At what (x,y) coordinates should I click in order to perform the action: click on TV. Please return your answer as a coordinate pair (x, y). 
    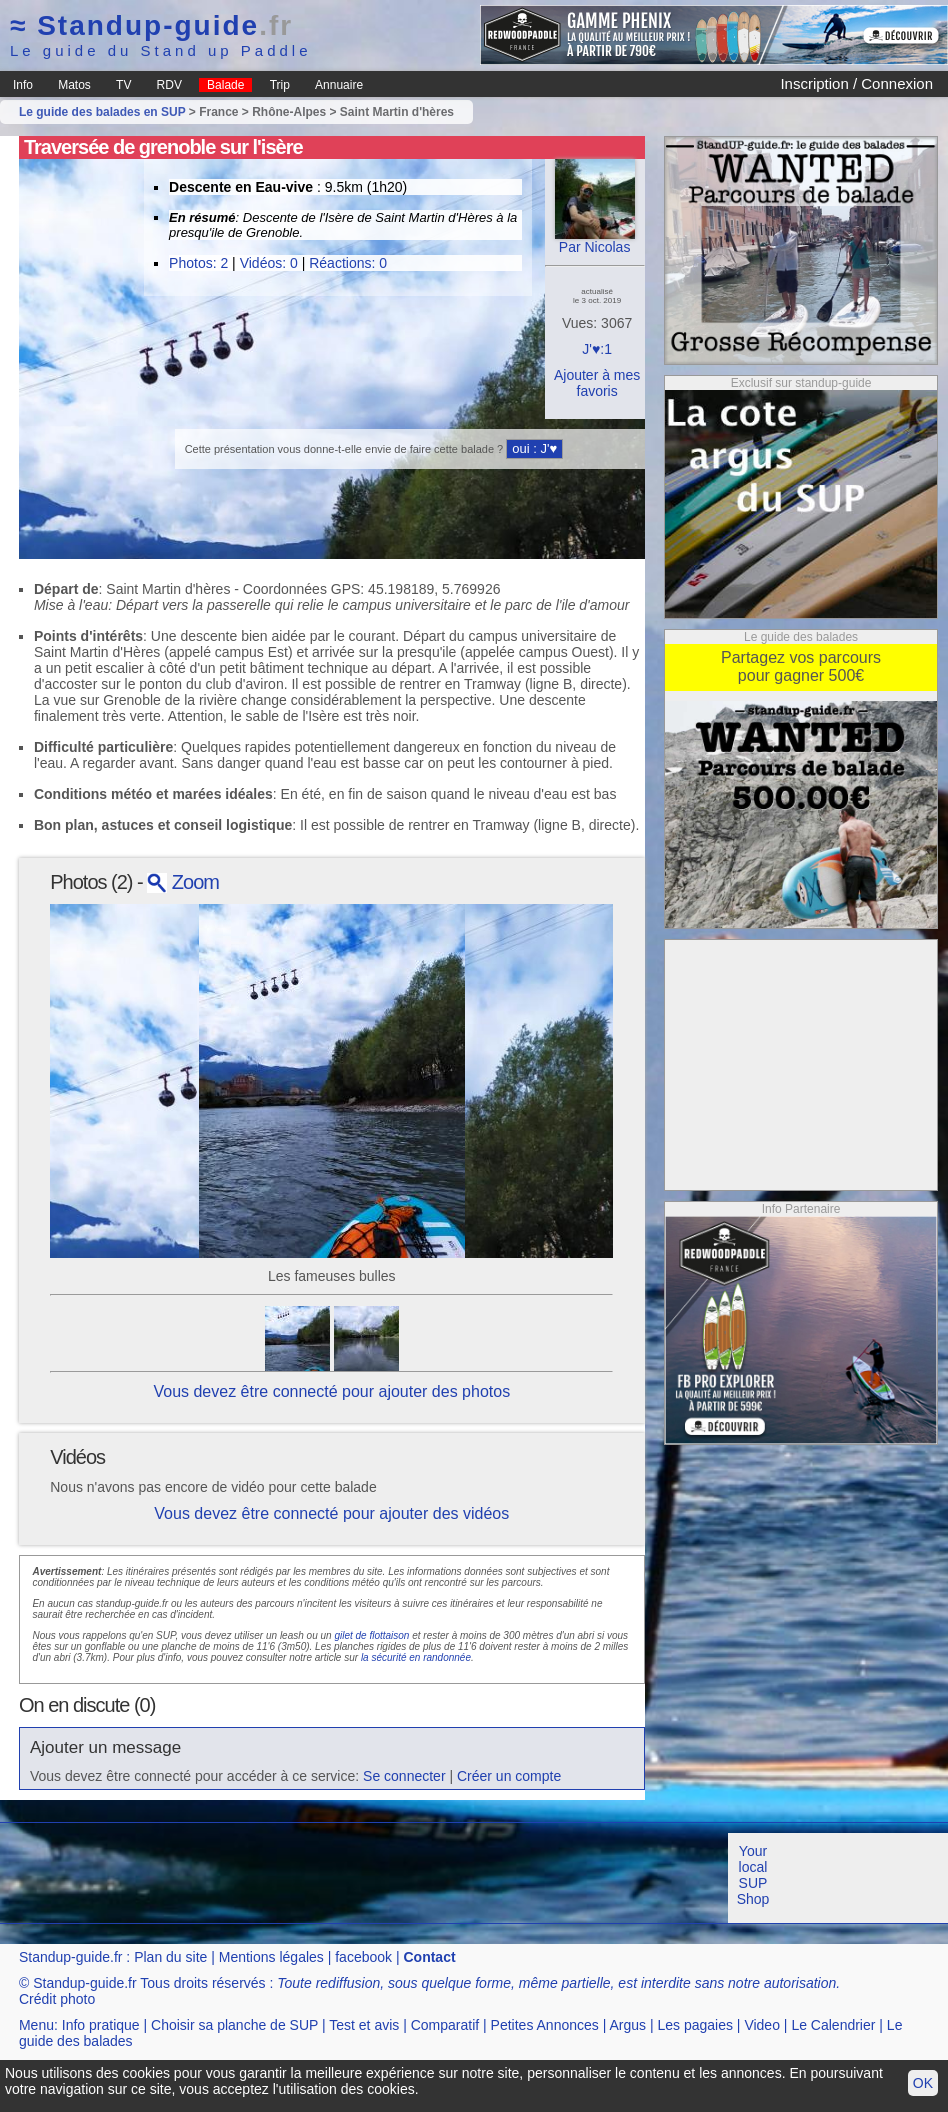
    Looking at the image, I should click on (123, 85).